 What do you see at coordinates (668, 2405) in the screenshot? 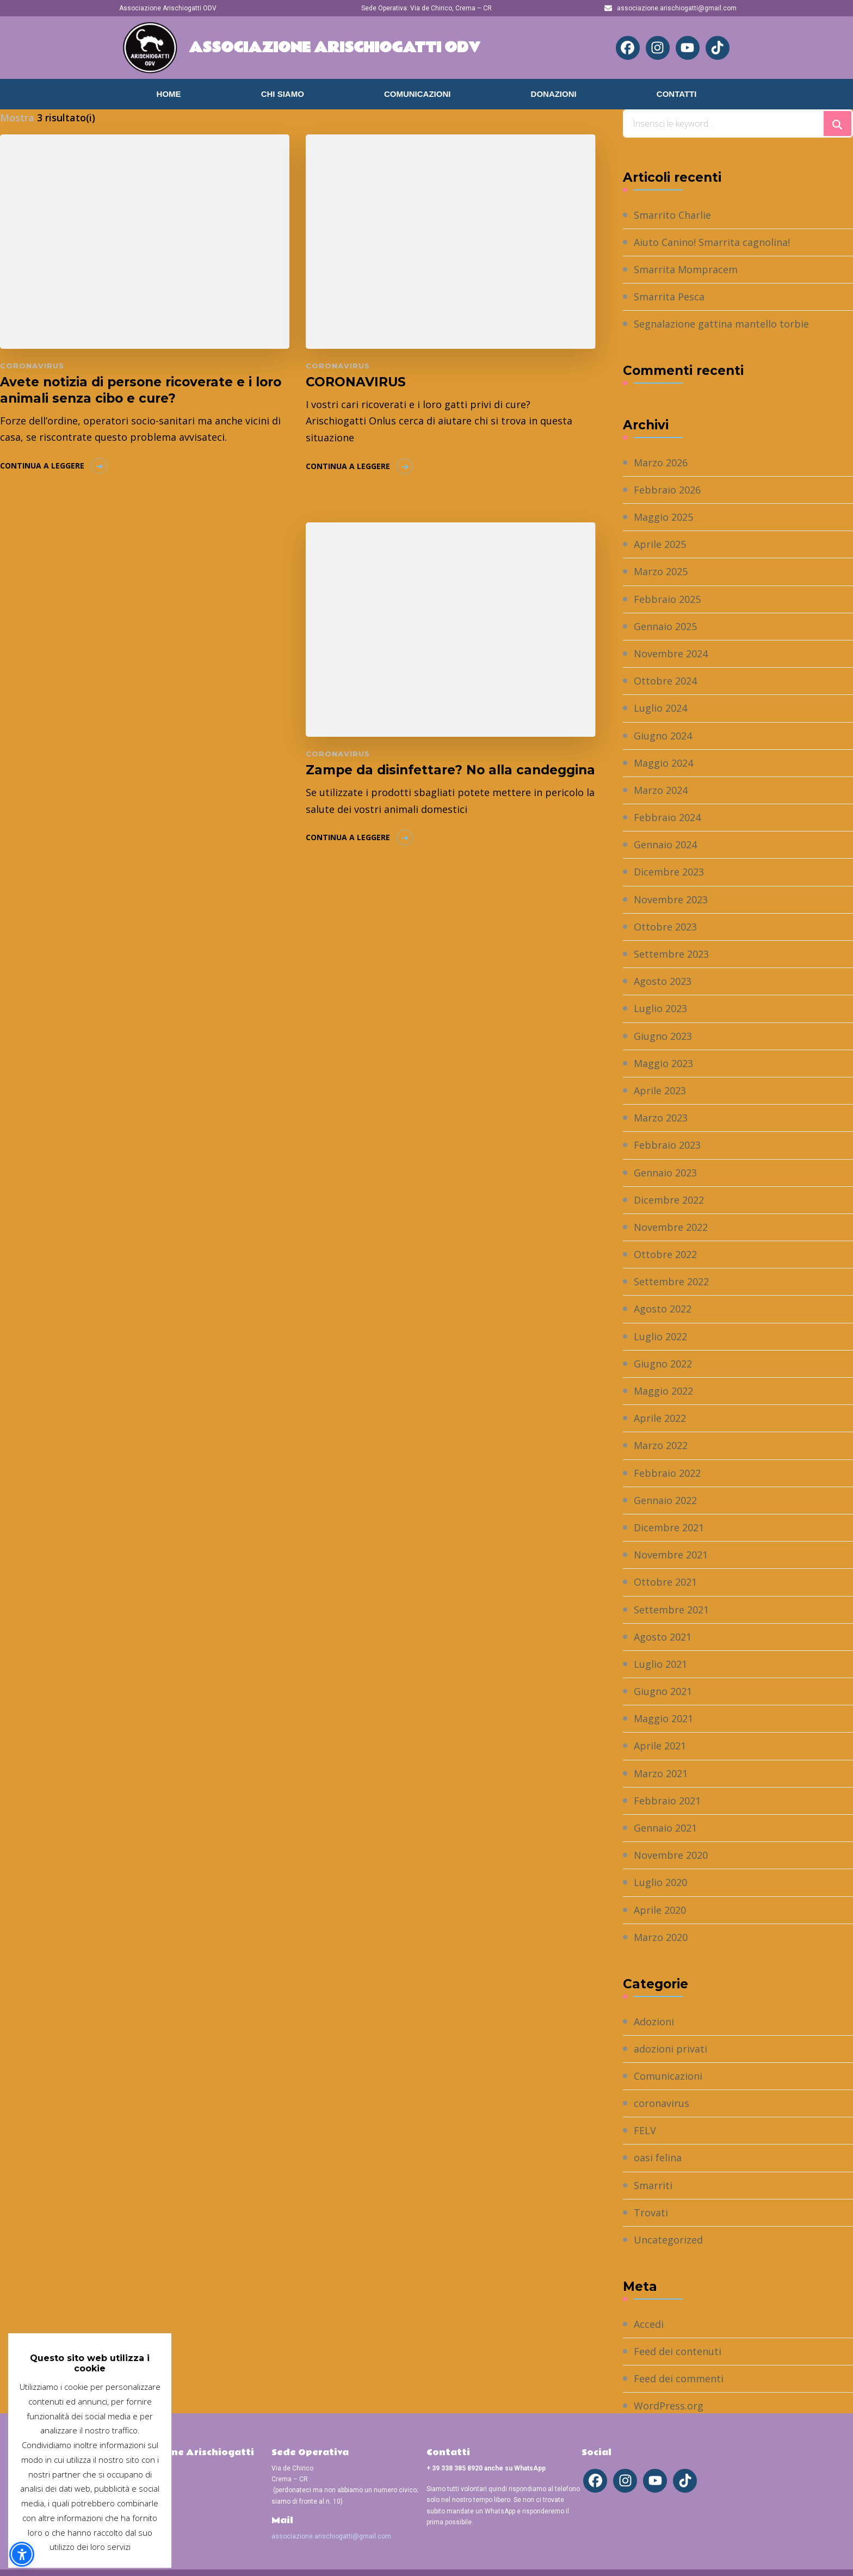
I see `WordPress.org` at bounding box center [668, 2405].